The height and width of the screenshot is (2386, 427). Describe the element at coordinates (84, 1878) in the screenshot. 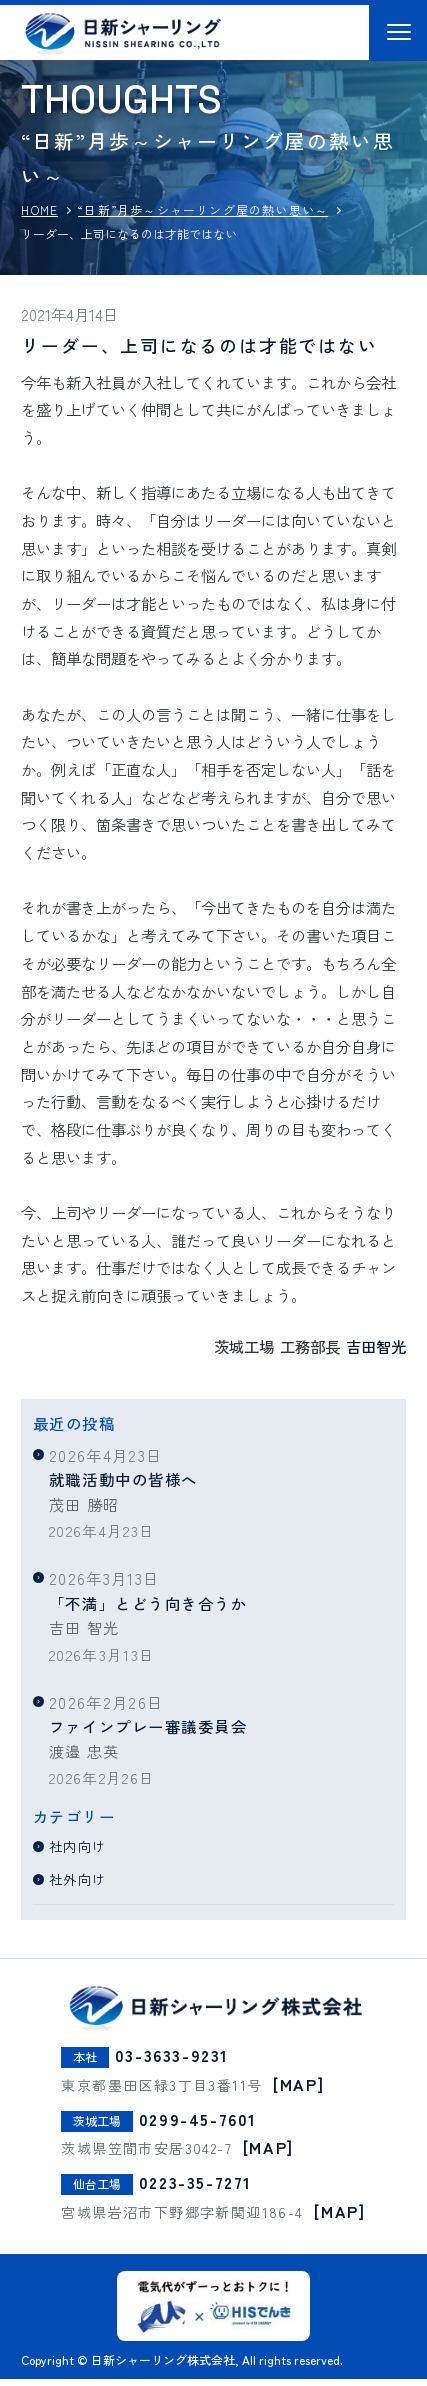

I see `社外向け` at that location.